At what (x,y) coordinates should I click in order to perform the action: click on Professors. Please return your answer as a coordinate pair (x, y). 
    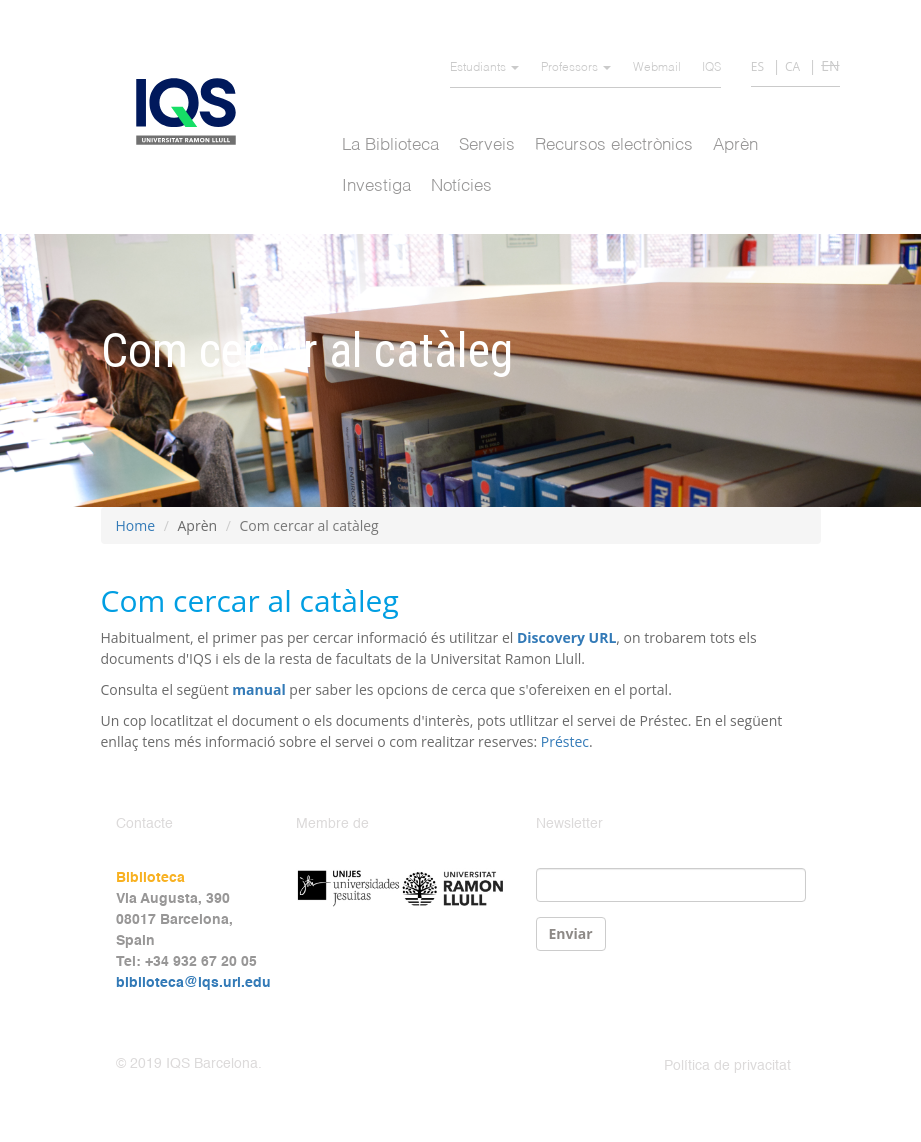
    Looking at the image, I should click on (576, 68).